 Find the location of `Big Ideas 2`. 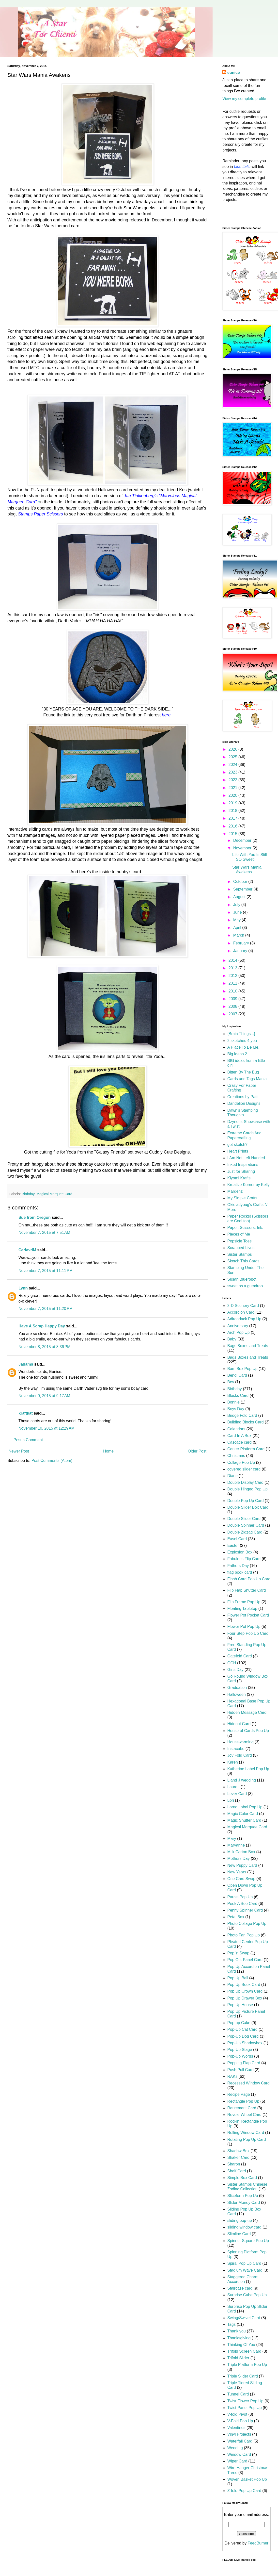

Big Ideas 2 is located at coordinates (237, 1054).